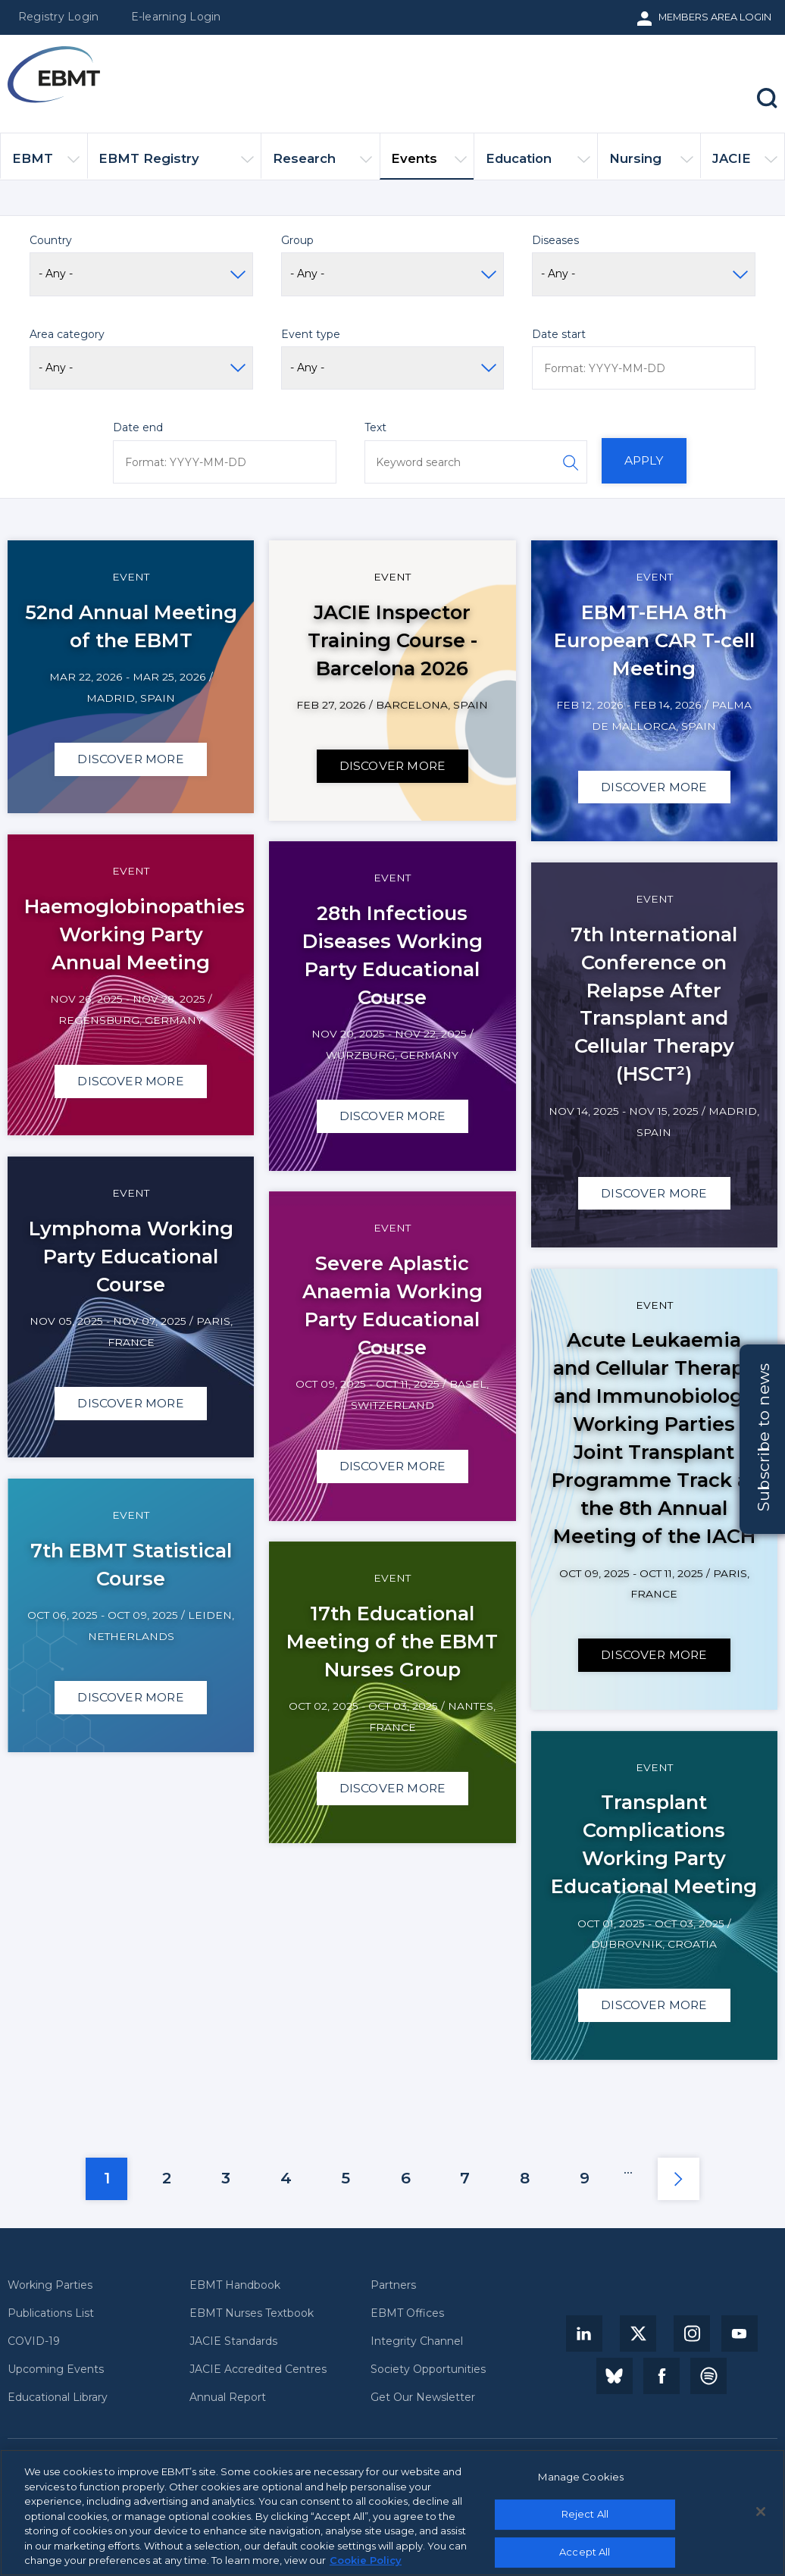 This screenshot has width=785, height=2576. I want to click on E-learning Login, so click(176, 16).